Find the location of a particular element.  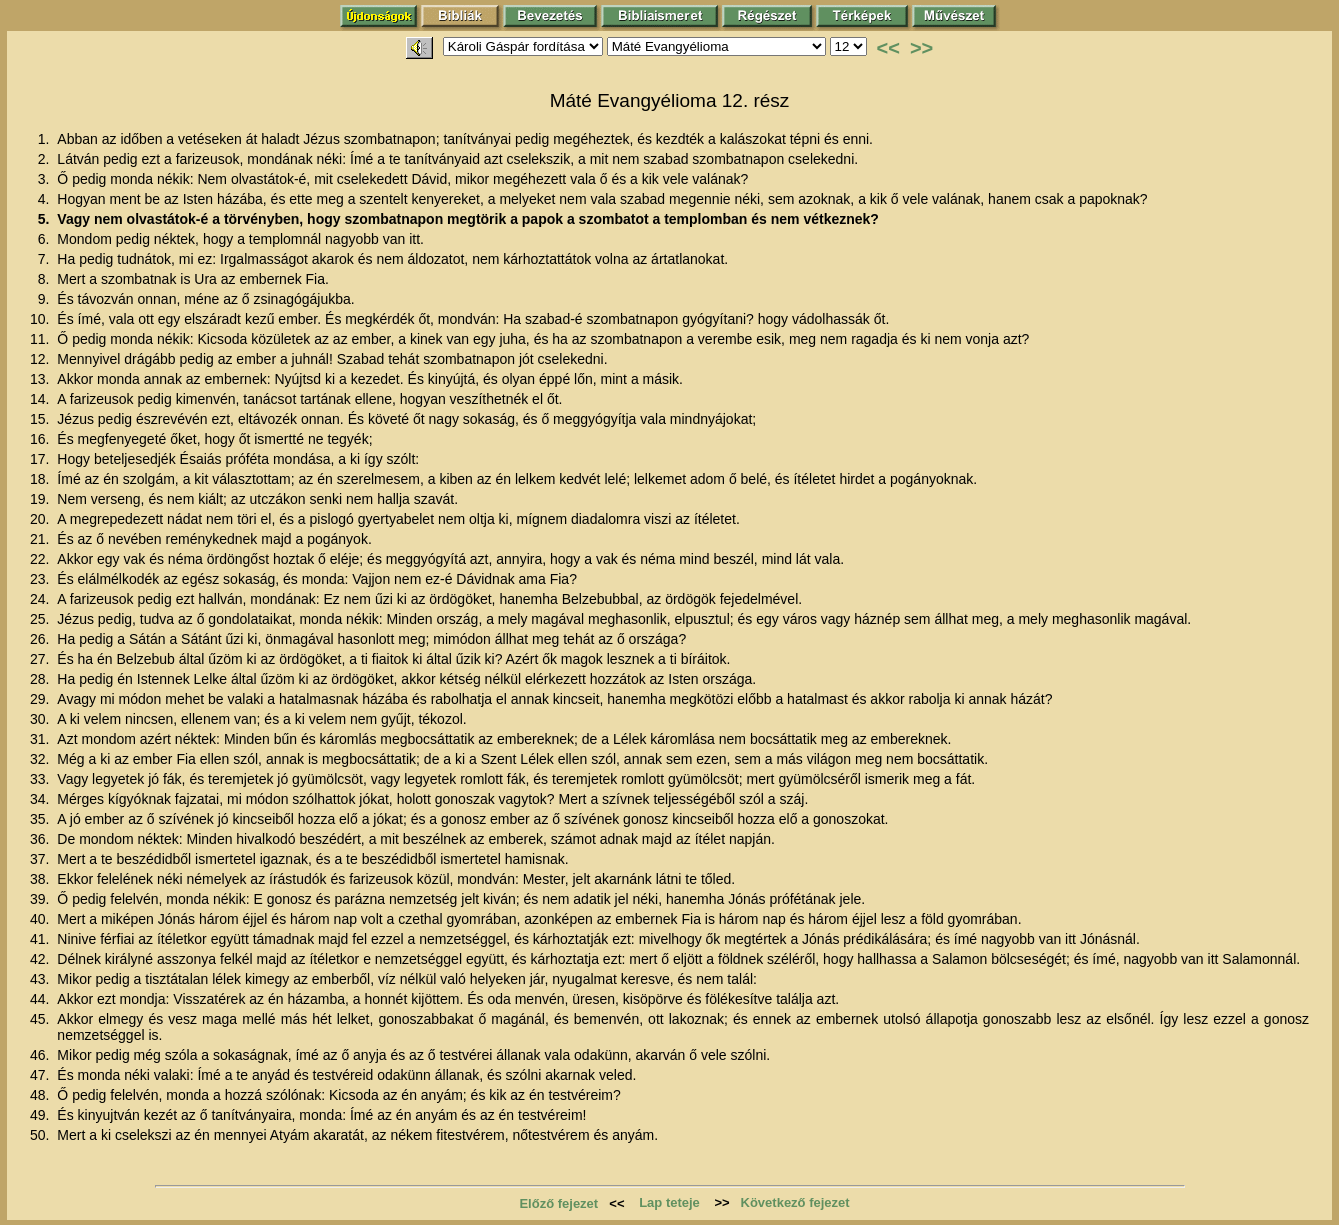

35. is located at coordinates (41, 819).